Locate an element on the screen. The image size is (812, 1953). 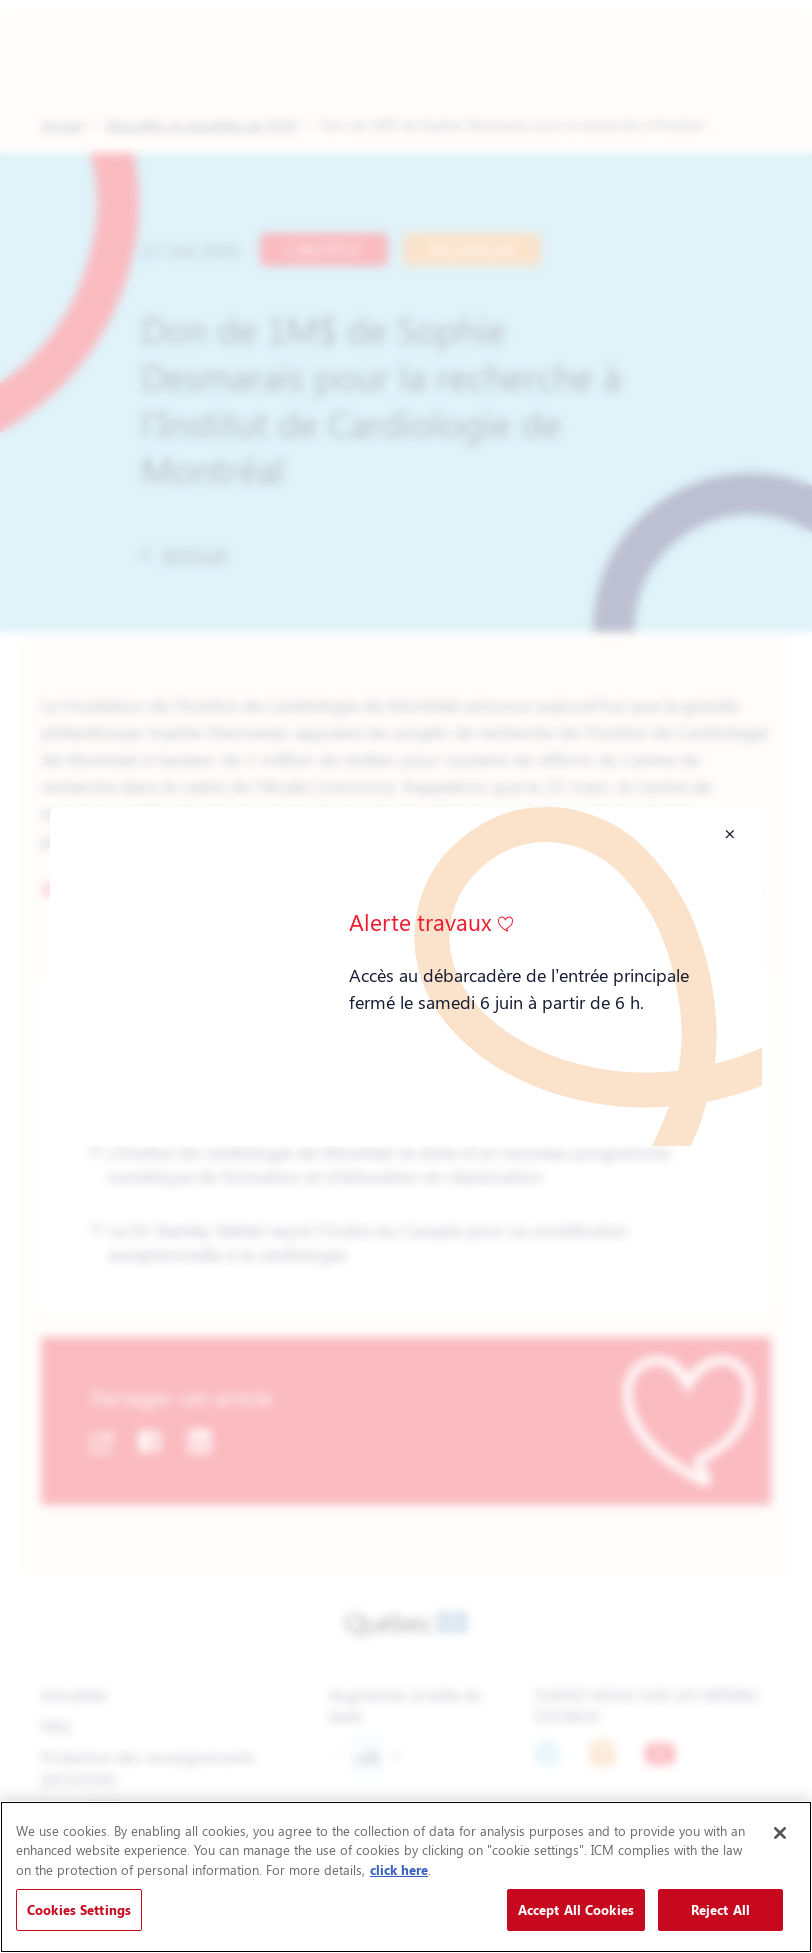
Accept All Cookies is located at coordinates (576, 1909).